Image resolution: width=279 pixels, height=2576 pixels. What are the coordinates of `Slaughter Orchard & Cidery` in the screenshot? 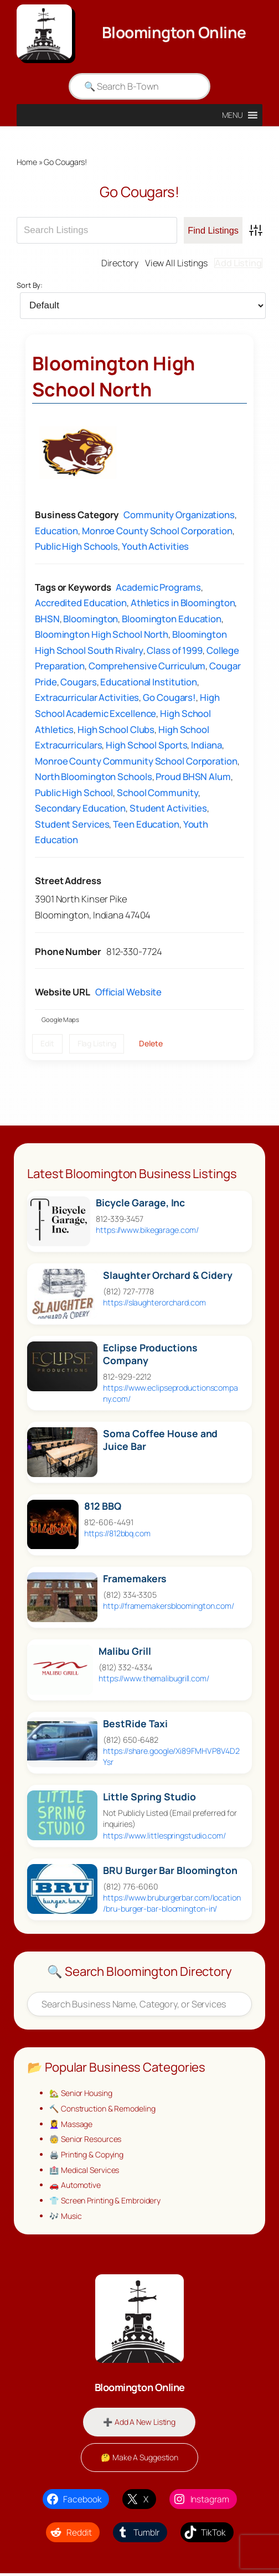 It's located at (167, 1275).